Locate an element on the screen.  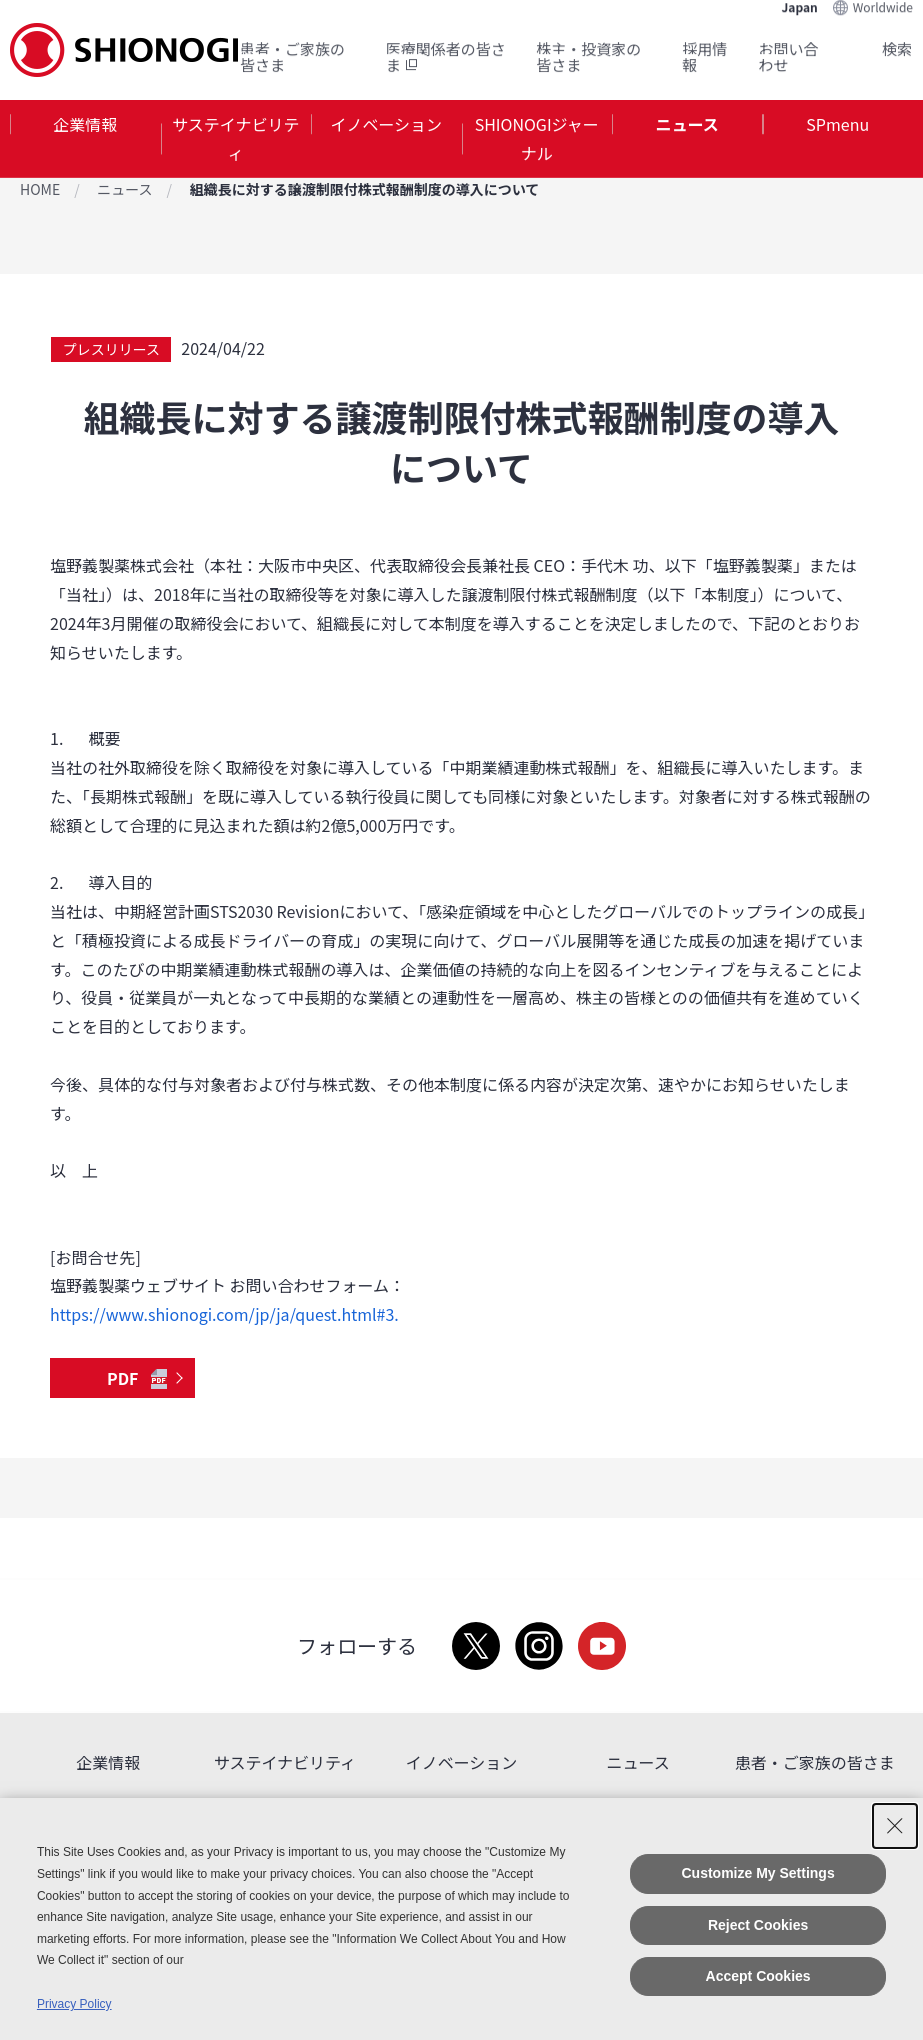
SPmenu is located at coordinates (837, 124).